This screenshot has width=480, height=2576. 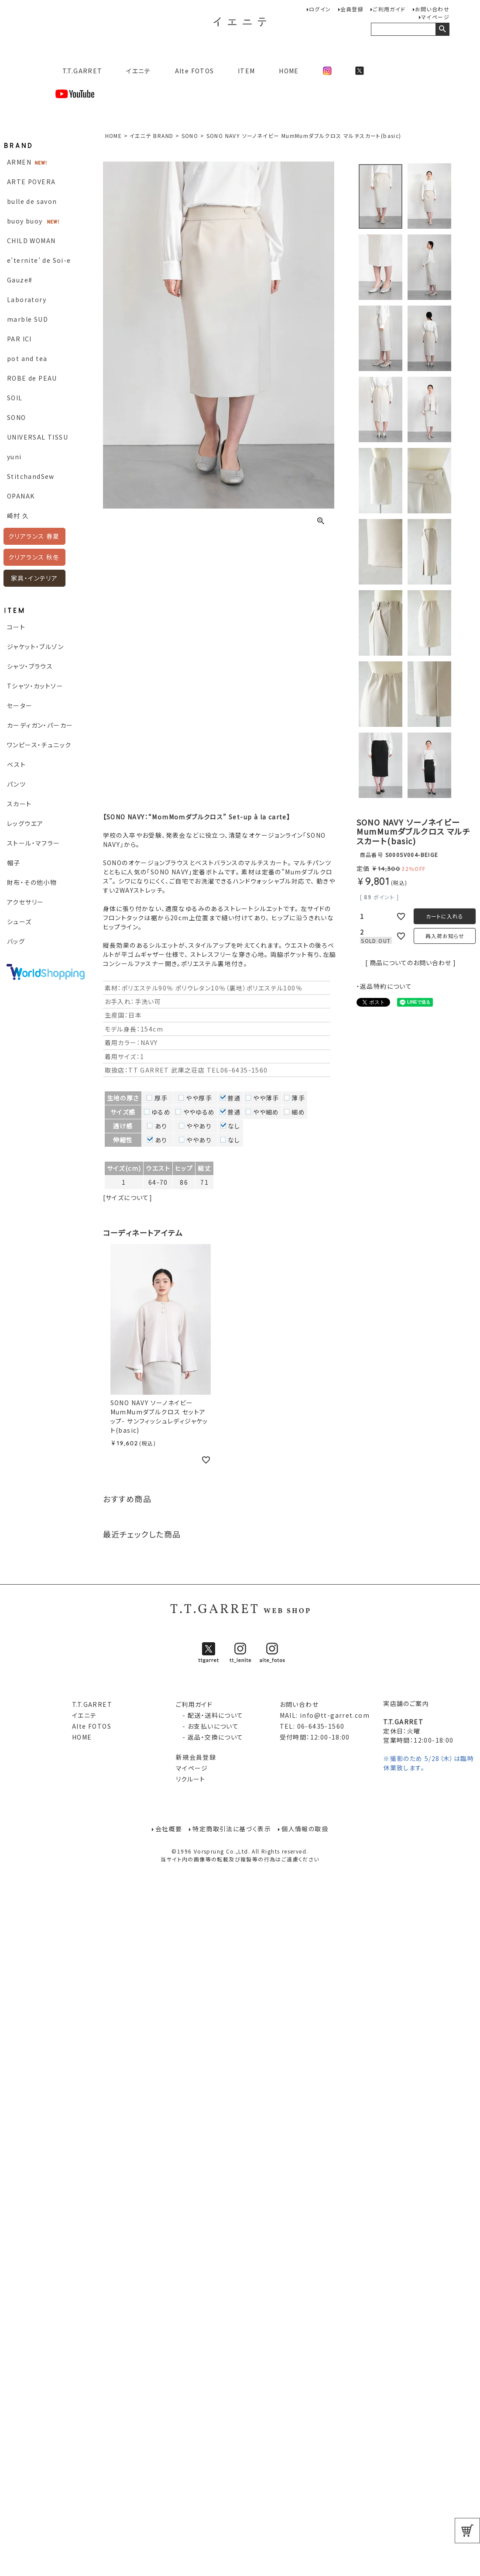 What do you see at coordinates (304, 1828) in the screenshot?
I see `個人情報の取扱` at bounding box center [304, 1828].